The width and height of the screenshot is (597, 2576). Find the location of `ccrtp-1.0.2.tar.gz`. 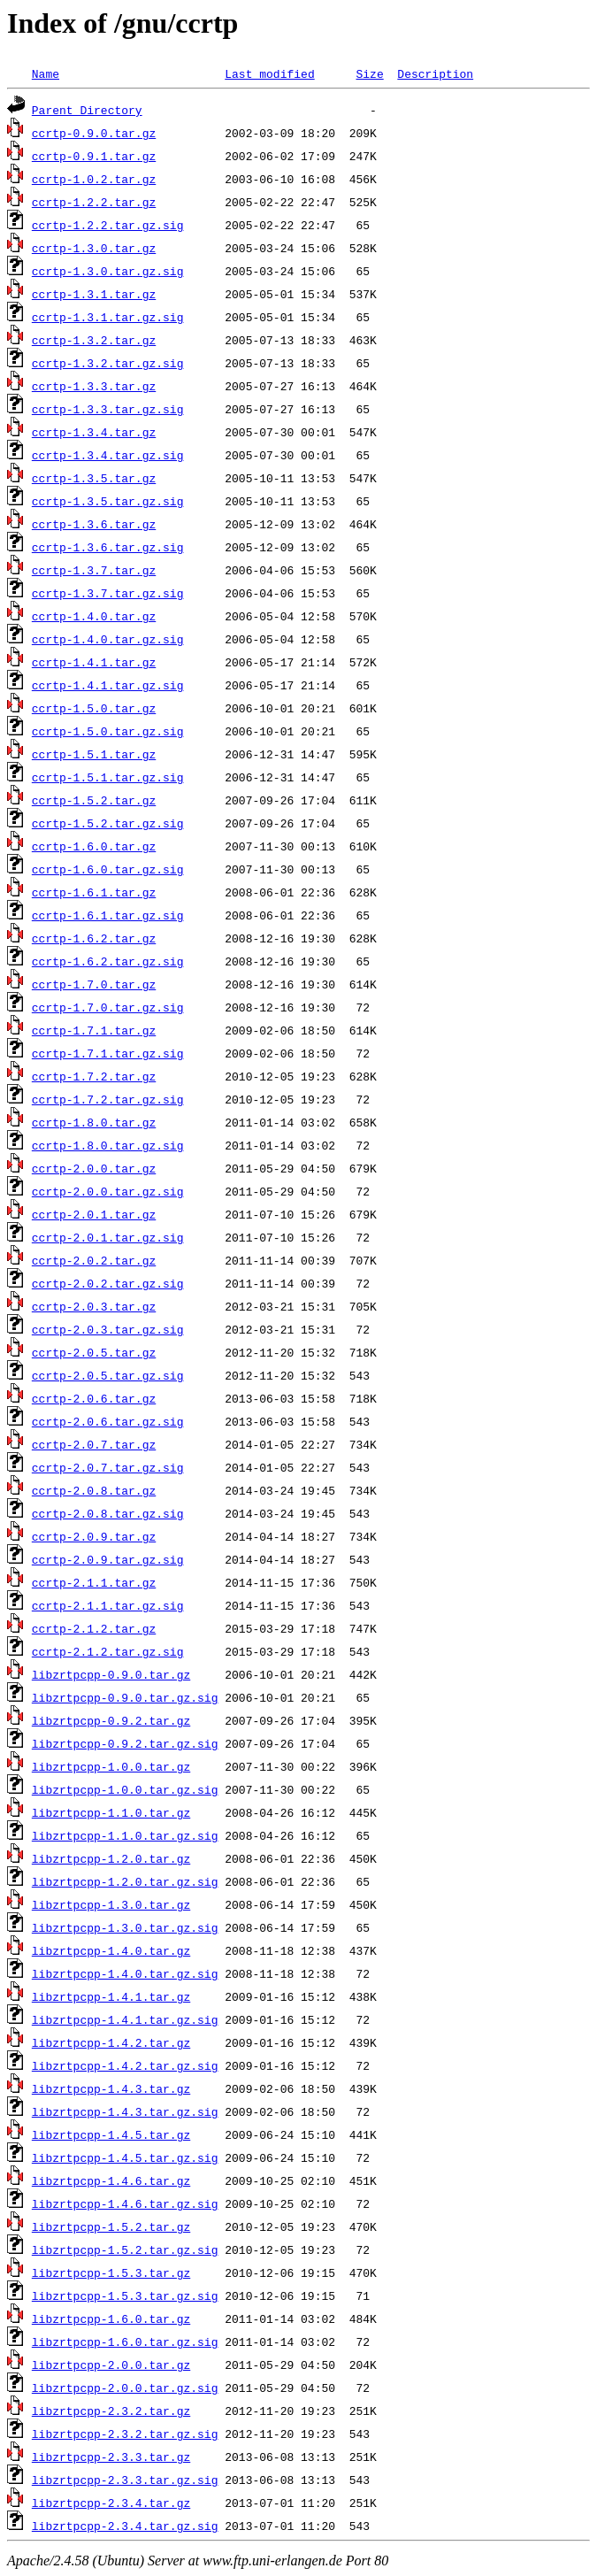

ccrtp-1.0.2.tar.gz is located at coordinates (94, 179).